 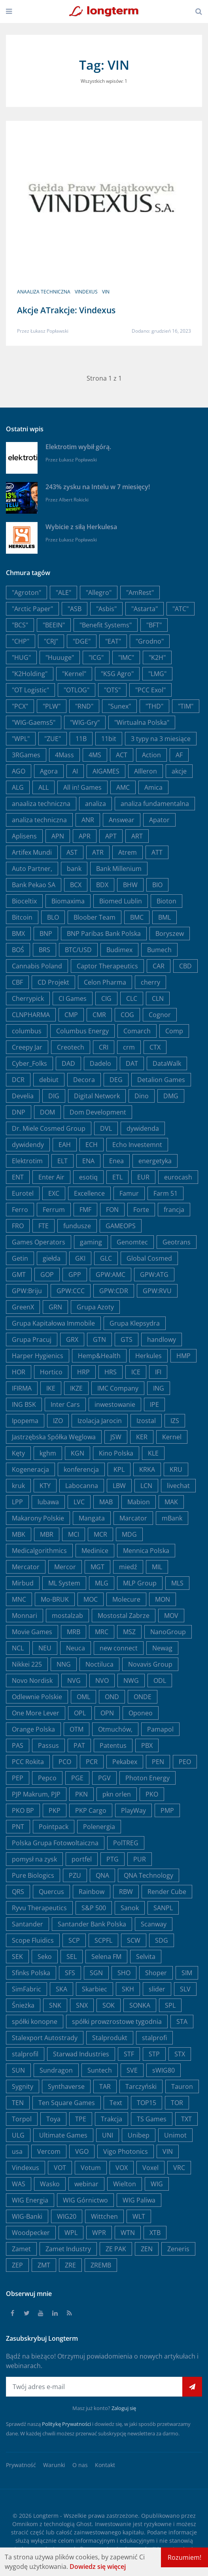 I want to click on PKP Cargo, so click(x=90, y=1810).